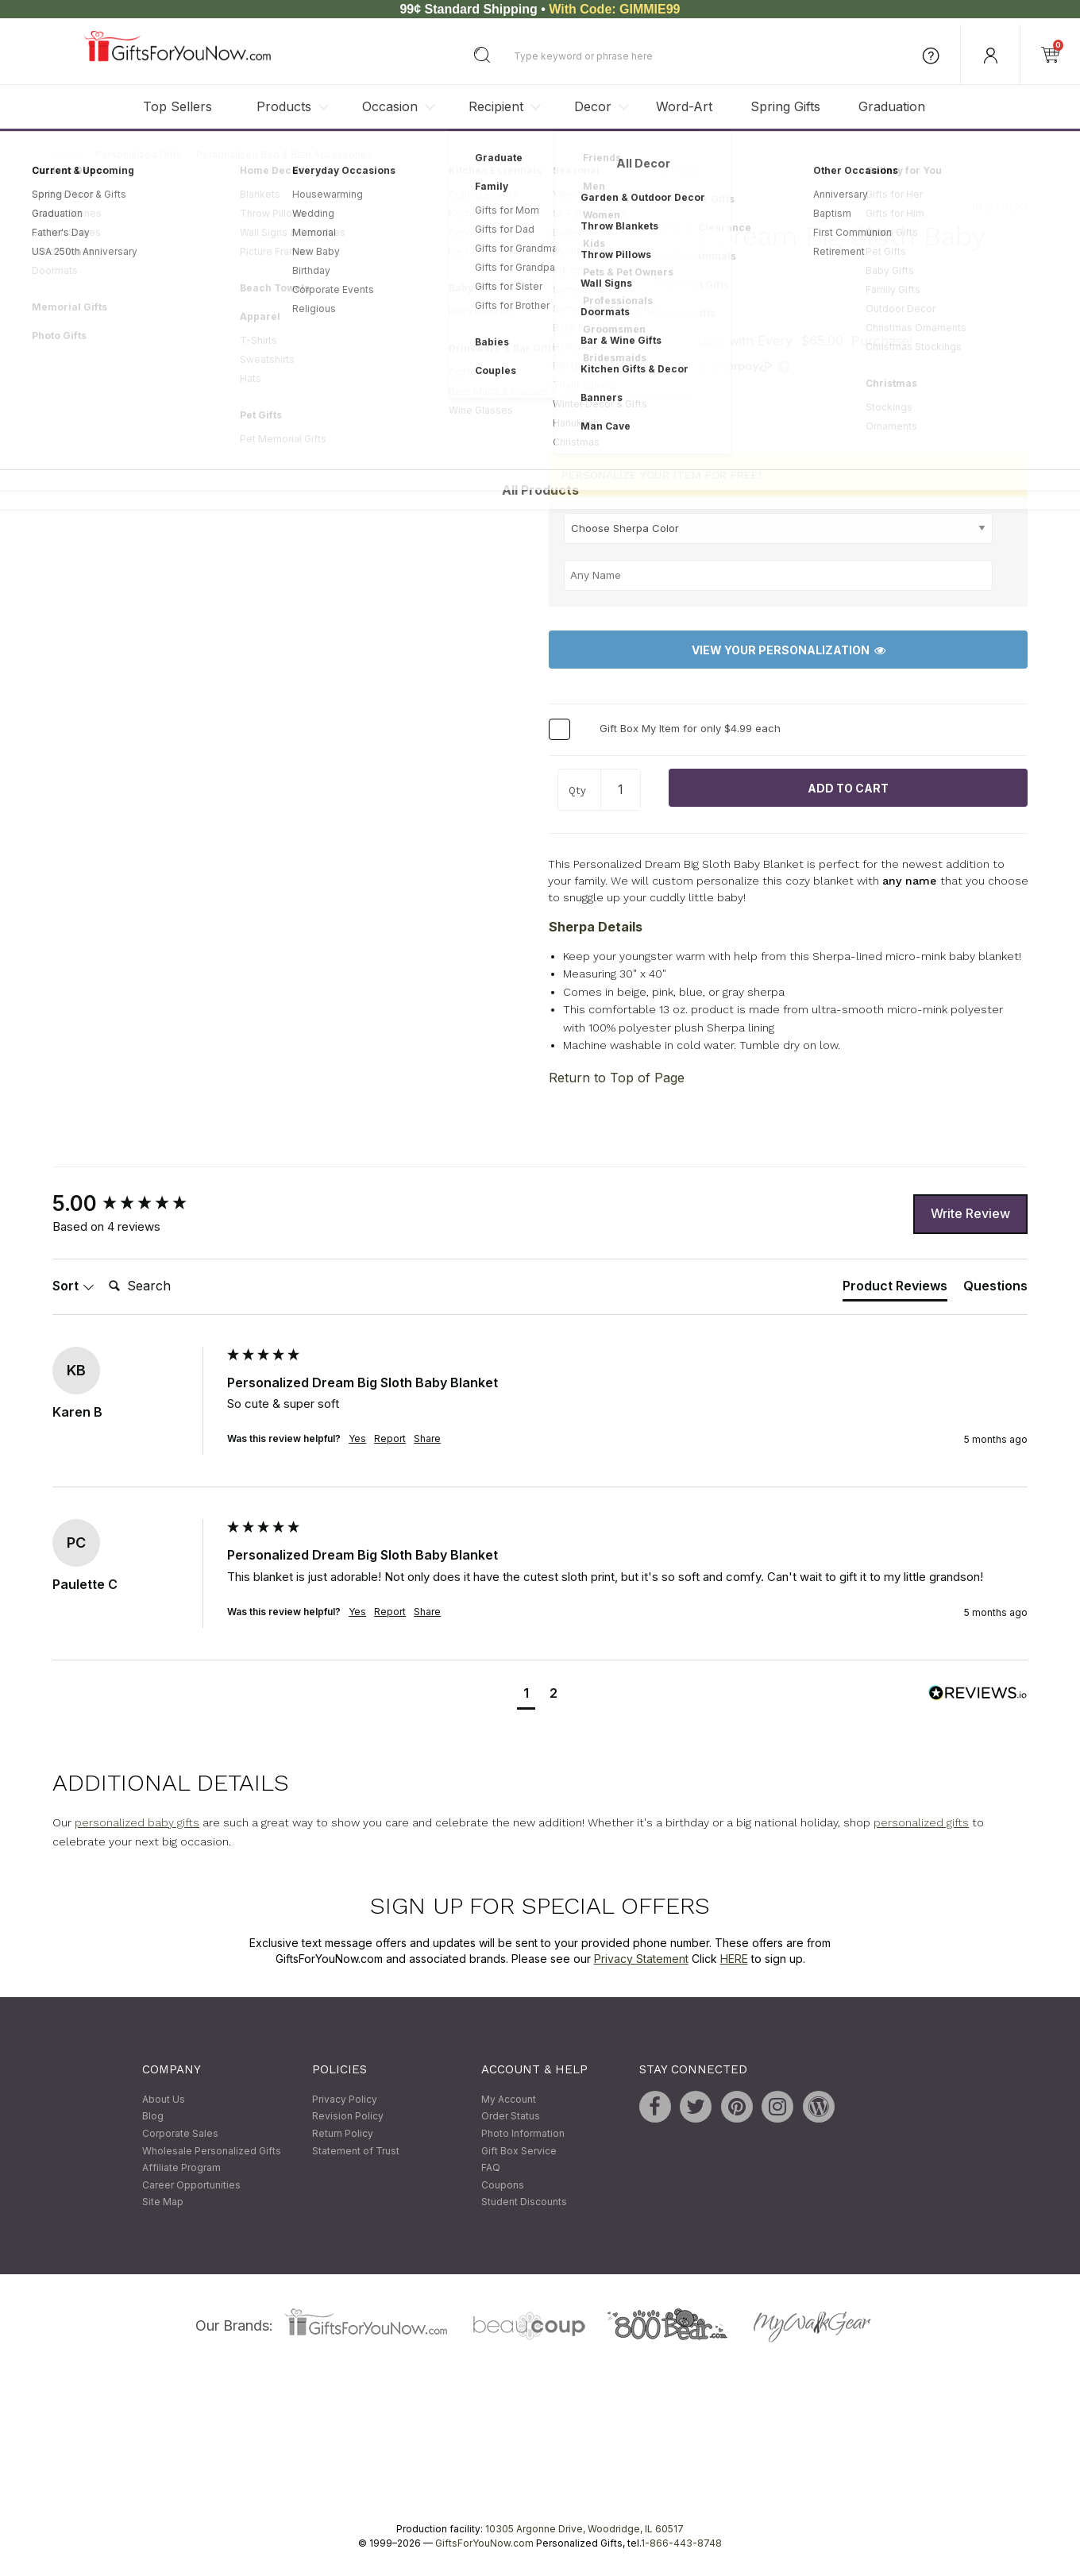 The image size is (1080, 2576). What do you see at coordinates (690, 729) in the screenshot?
I see `Gift Box My Item for only $4.99 each` at bounding box center [690, 729].